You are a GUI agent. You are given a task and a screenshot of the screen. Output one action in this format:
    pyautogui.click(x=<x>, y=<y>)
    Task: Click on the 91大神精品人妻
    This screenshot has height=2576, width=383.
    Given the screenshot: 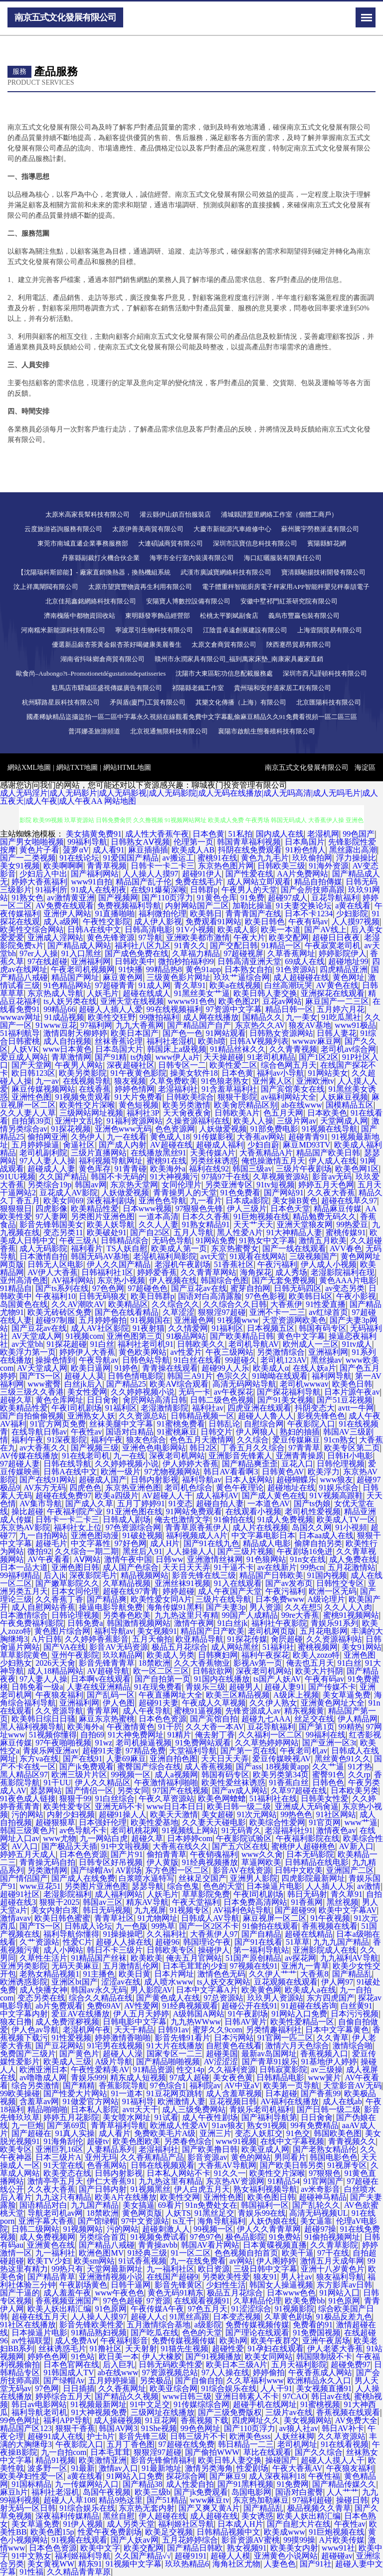 What is the action you would take?
    pyautogui.click(x=294, y=1232)
    